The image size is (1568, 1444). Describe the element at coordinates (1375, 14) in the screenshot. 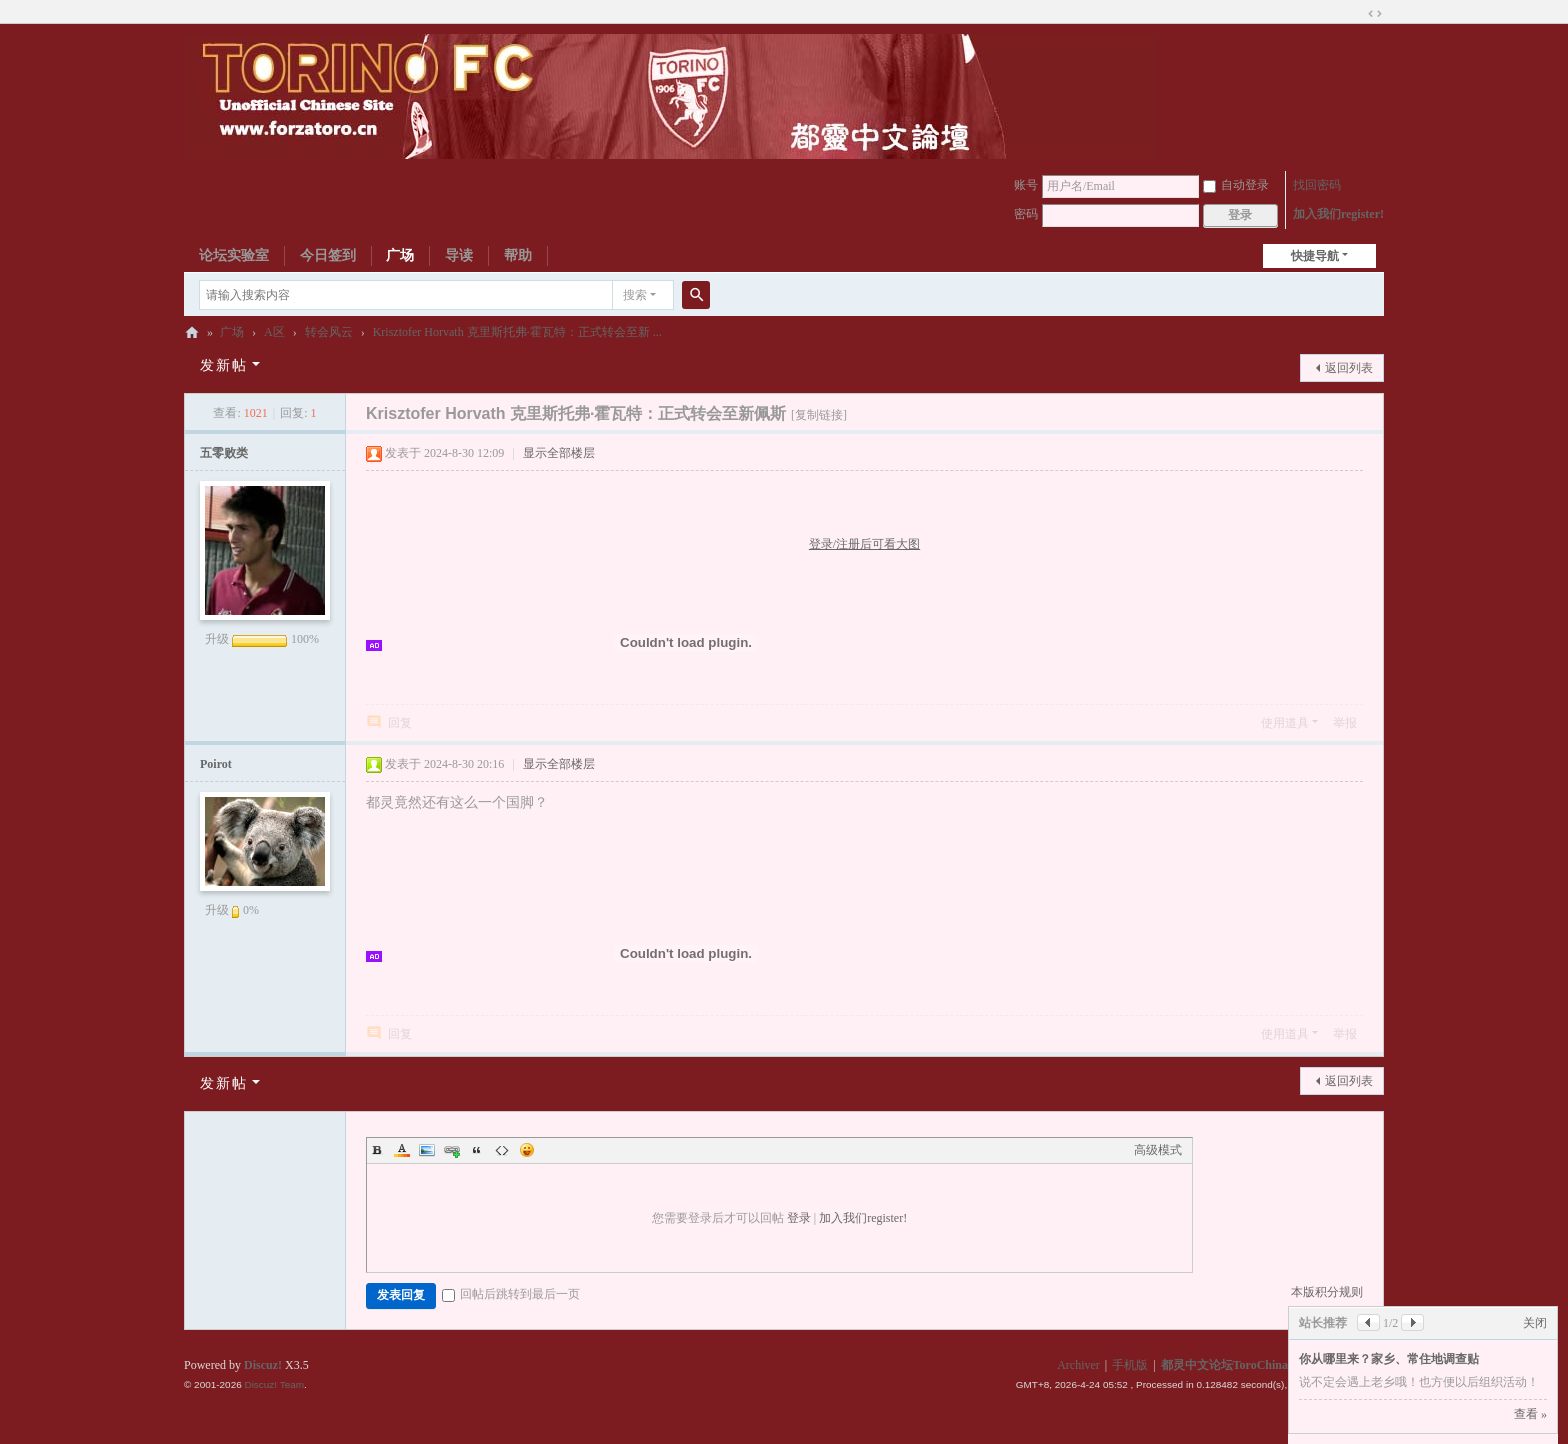

I see `切换到宽版` at that location.